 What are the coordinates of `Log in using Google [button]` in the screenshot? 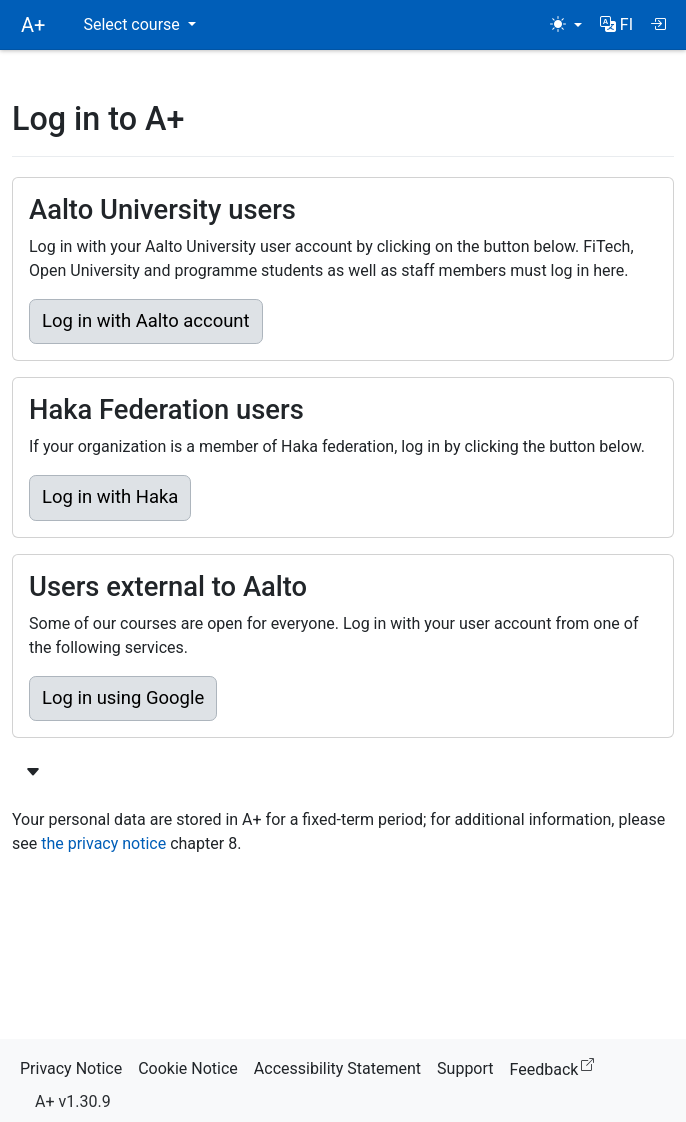 It's located at (123, 698).